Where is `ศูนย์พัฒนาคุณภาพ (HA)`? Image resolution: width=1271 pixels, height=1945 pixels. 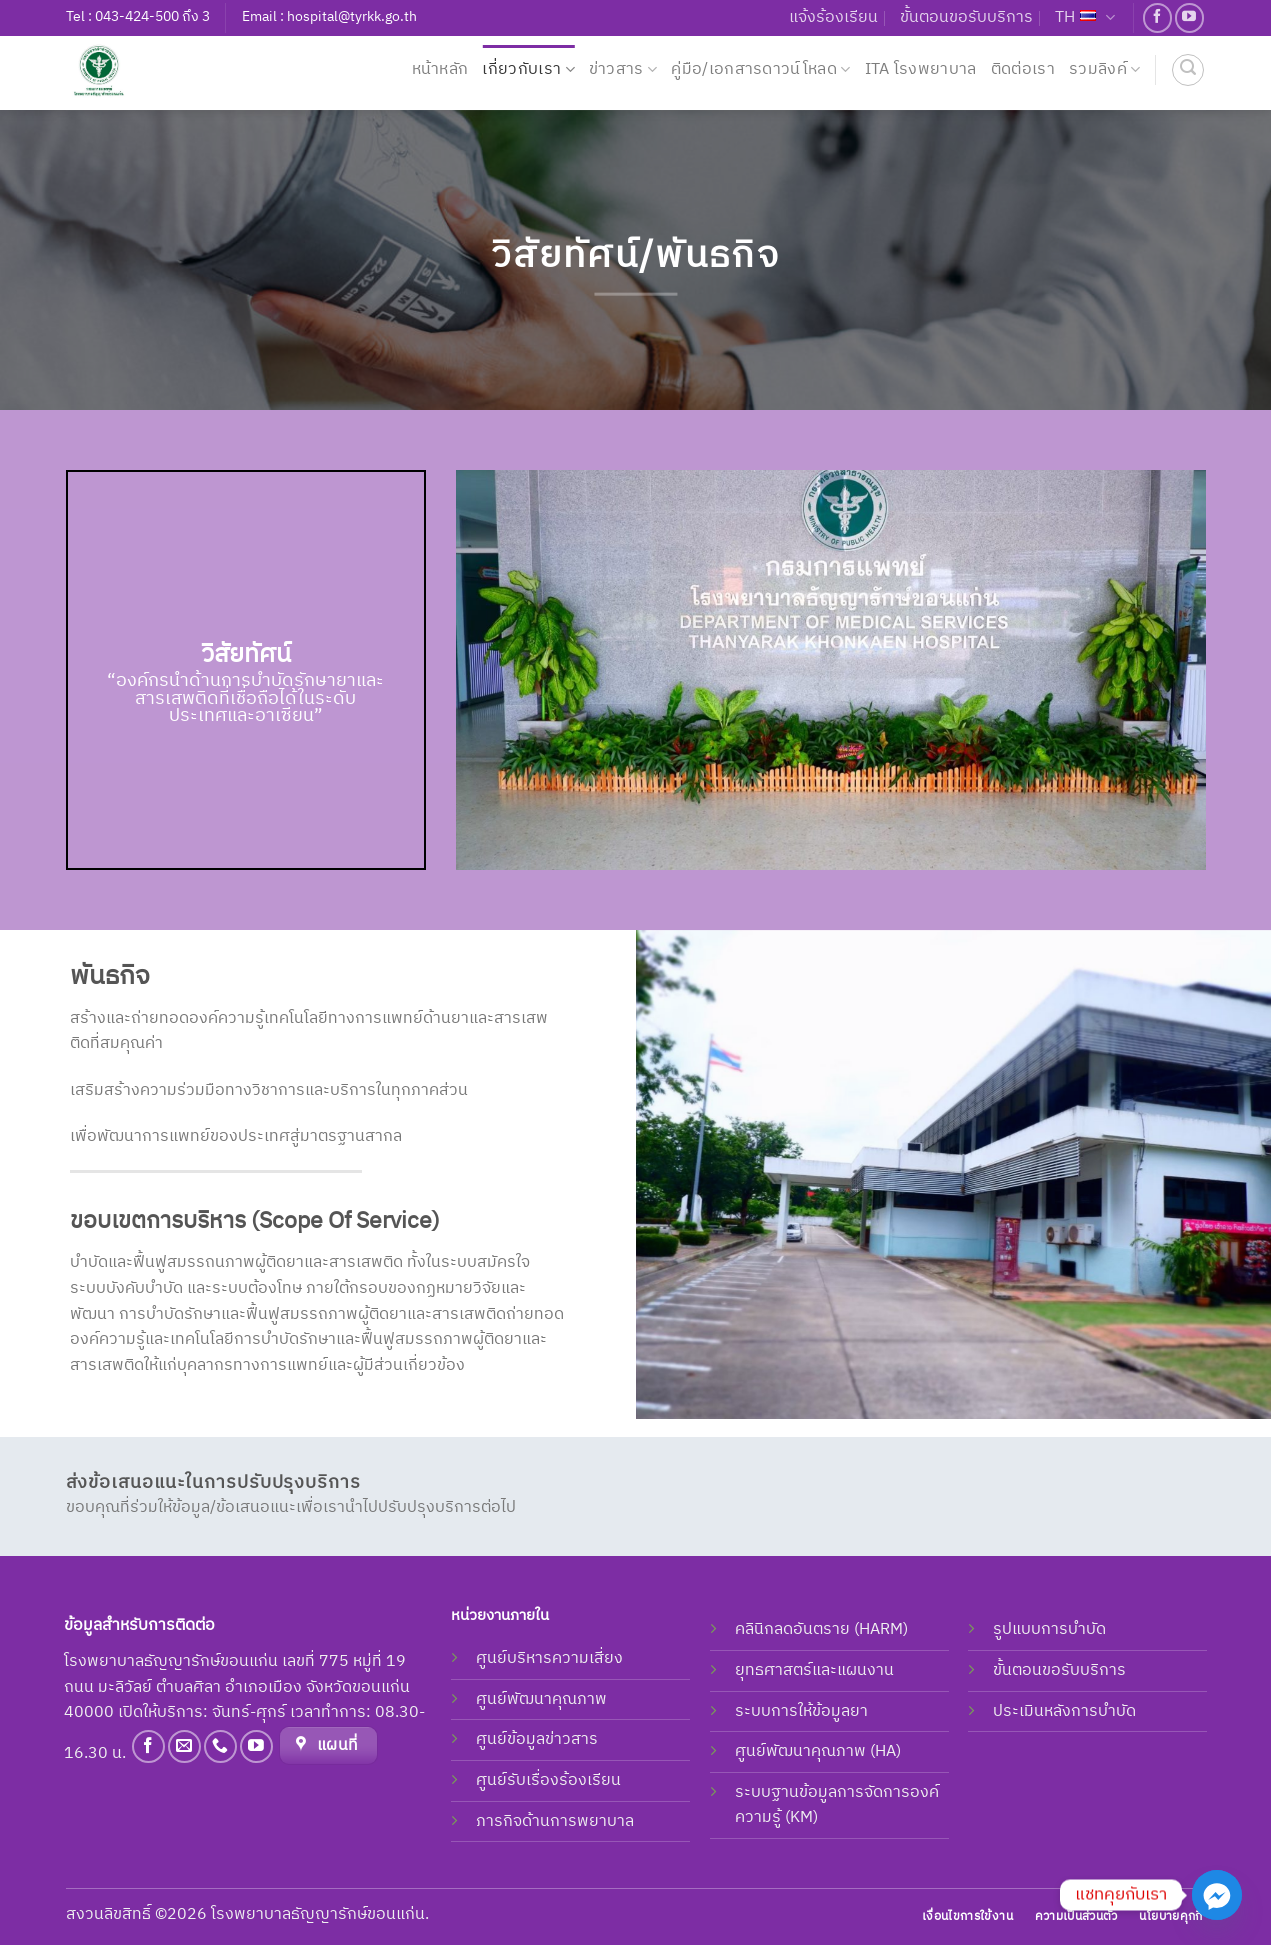 ศูนย์พัฒนาคุณภาพ (HA) is located at coordinates (818, 1751).